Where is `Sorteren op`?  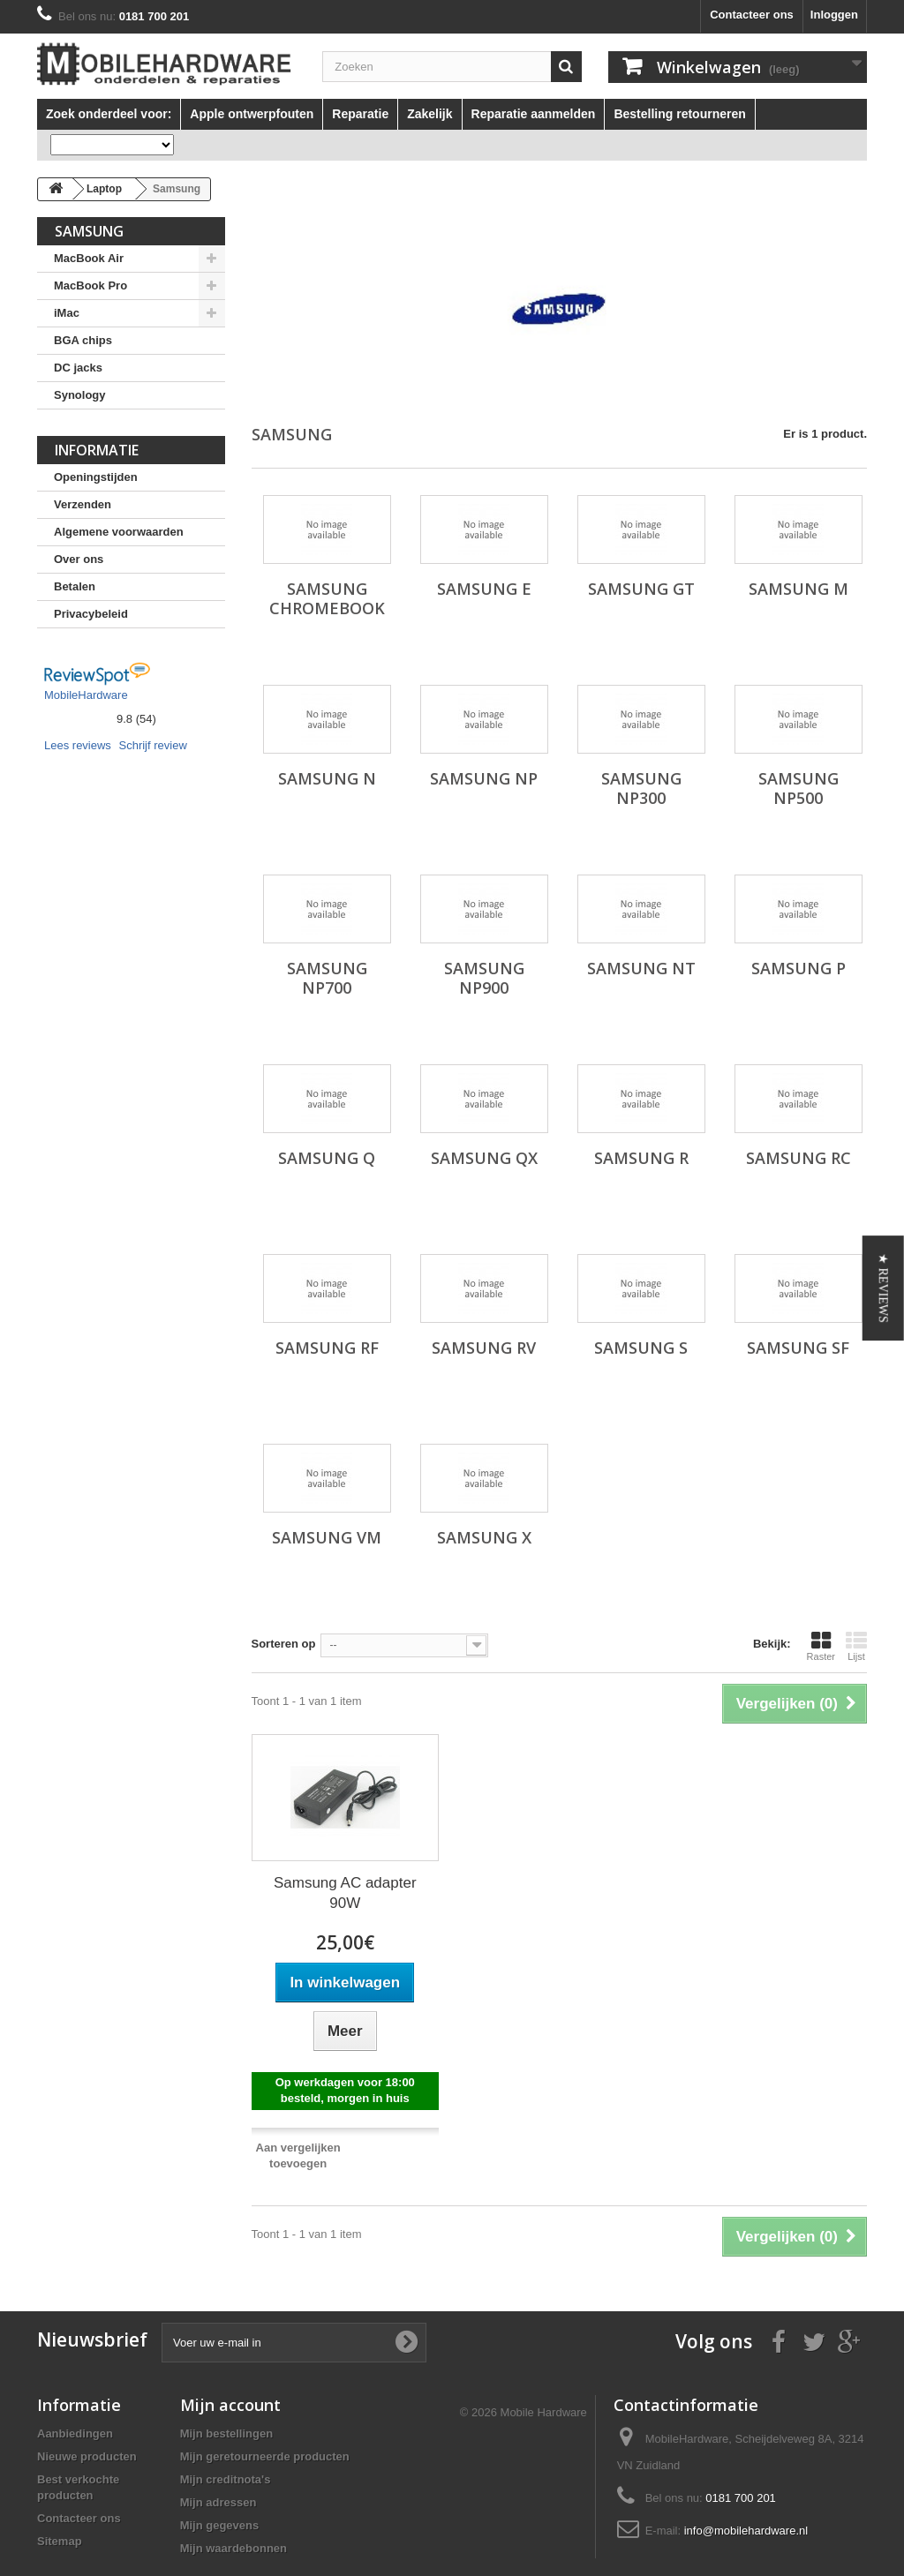
Sorteren op is located at coordinates (284, 1643).